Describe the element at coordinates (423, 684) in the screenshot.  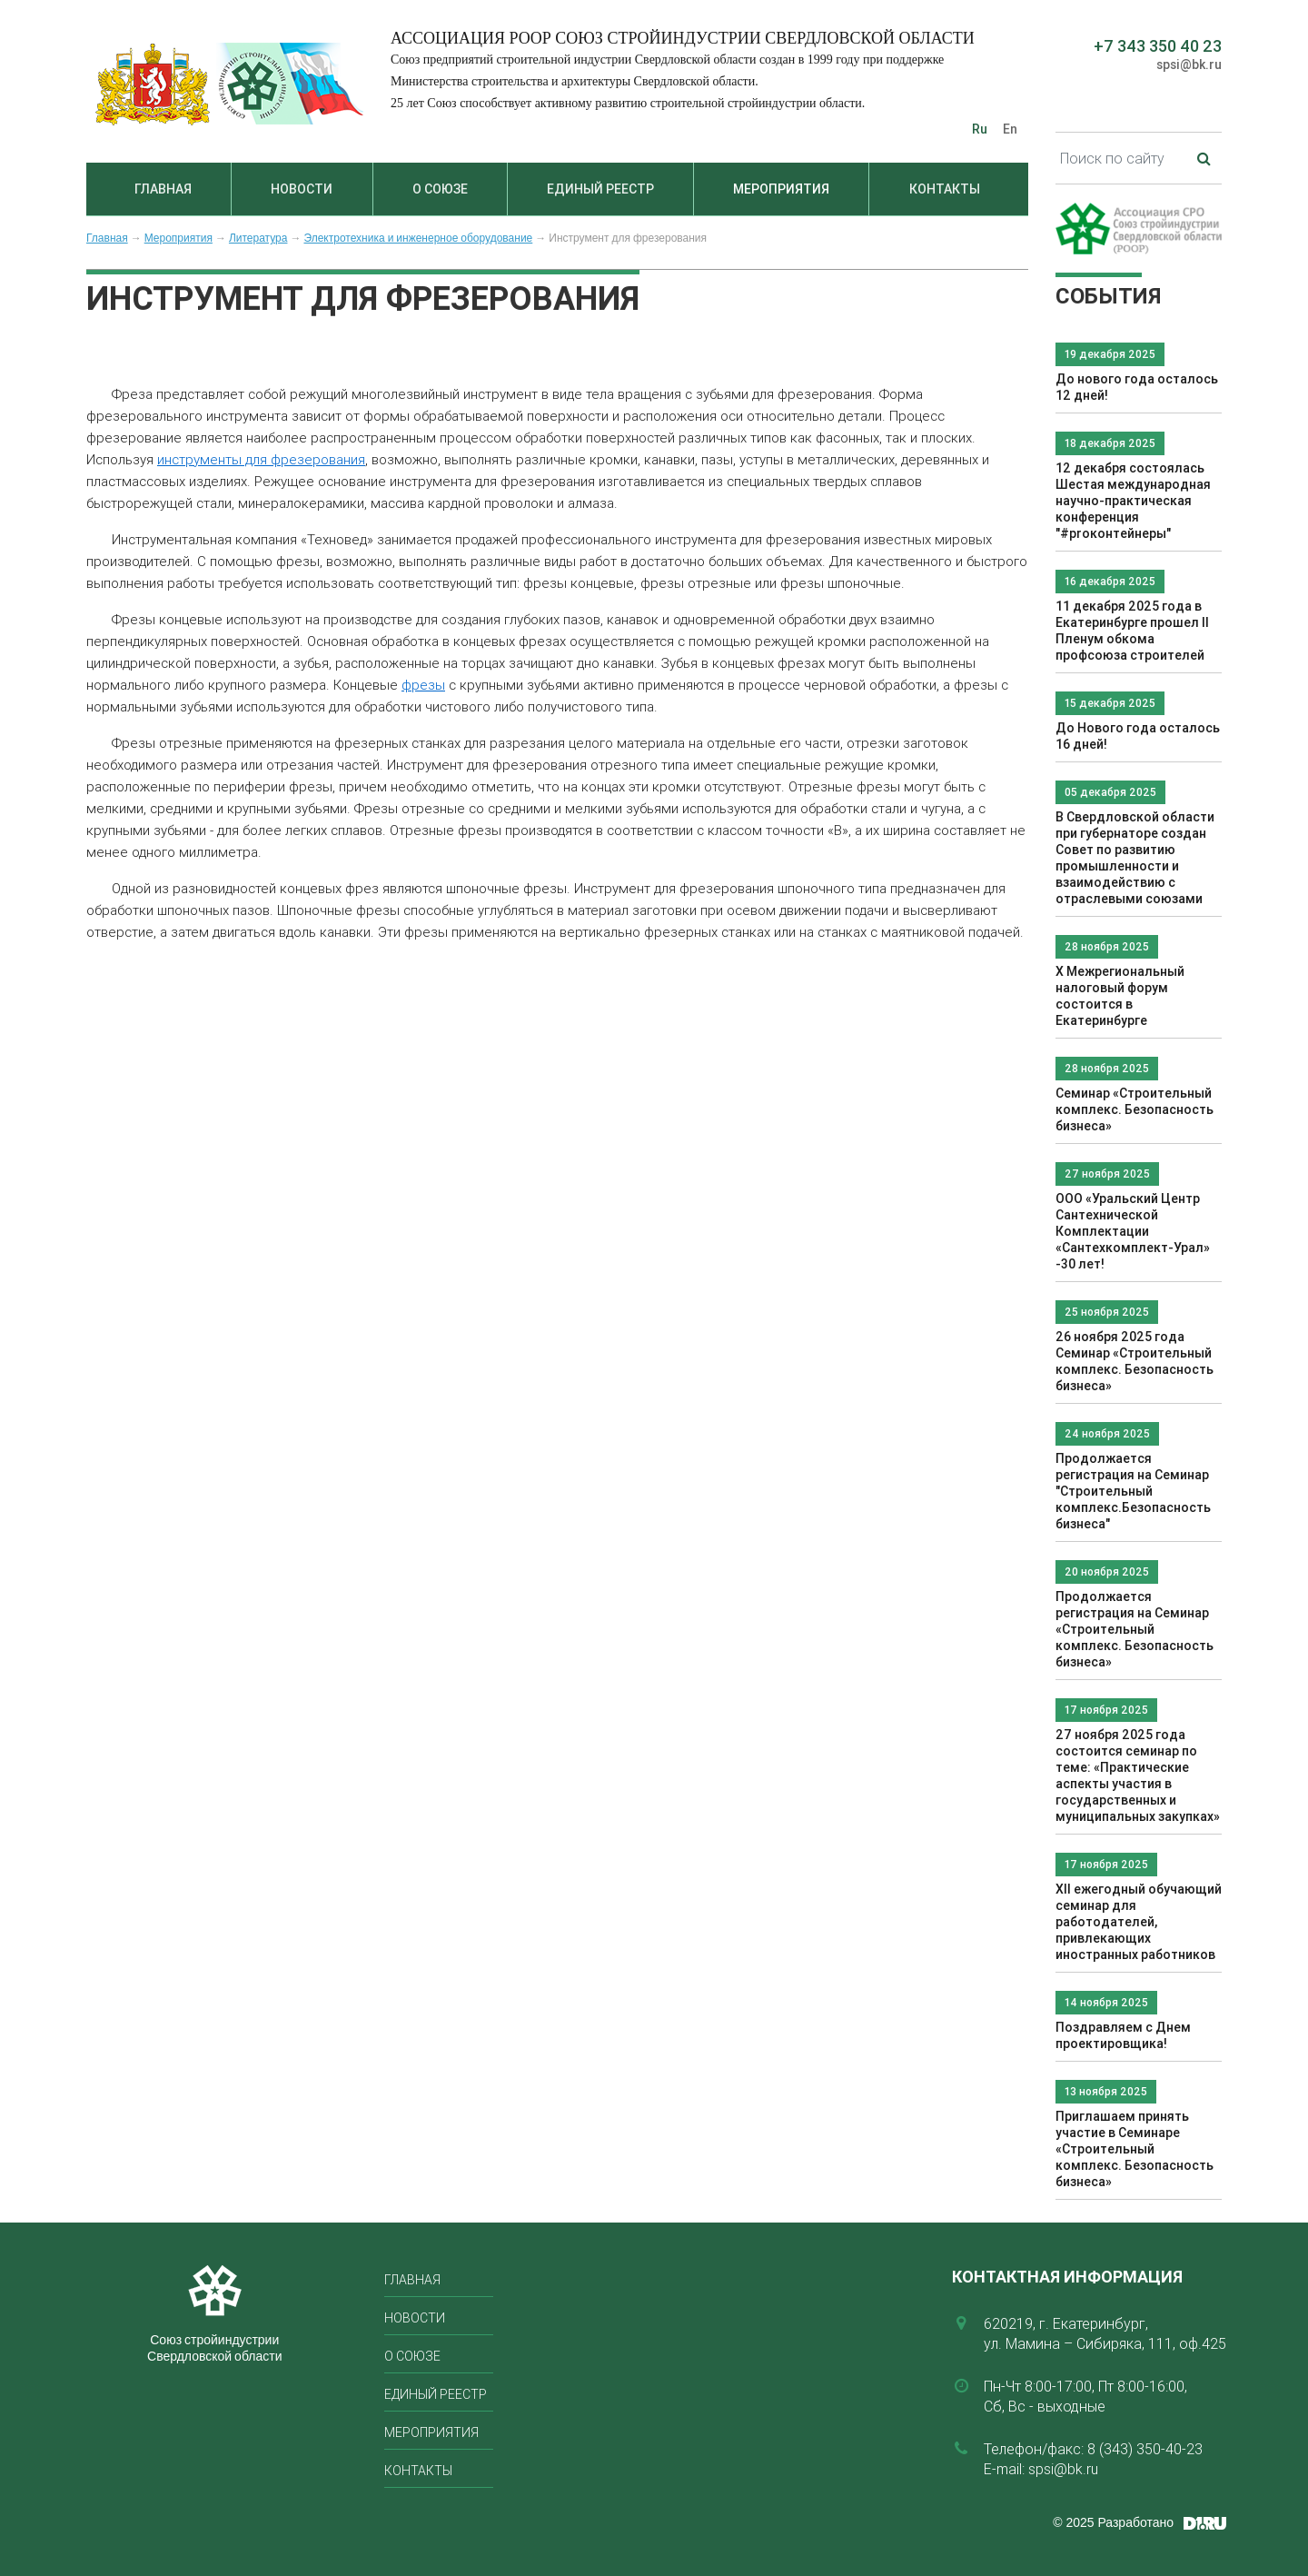
I see `фрезы` at that location.